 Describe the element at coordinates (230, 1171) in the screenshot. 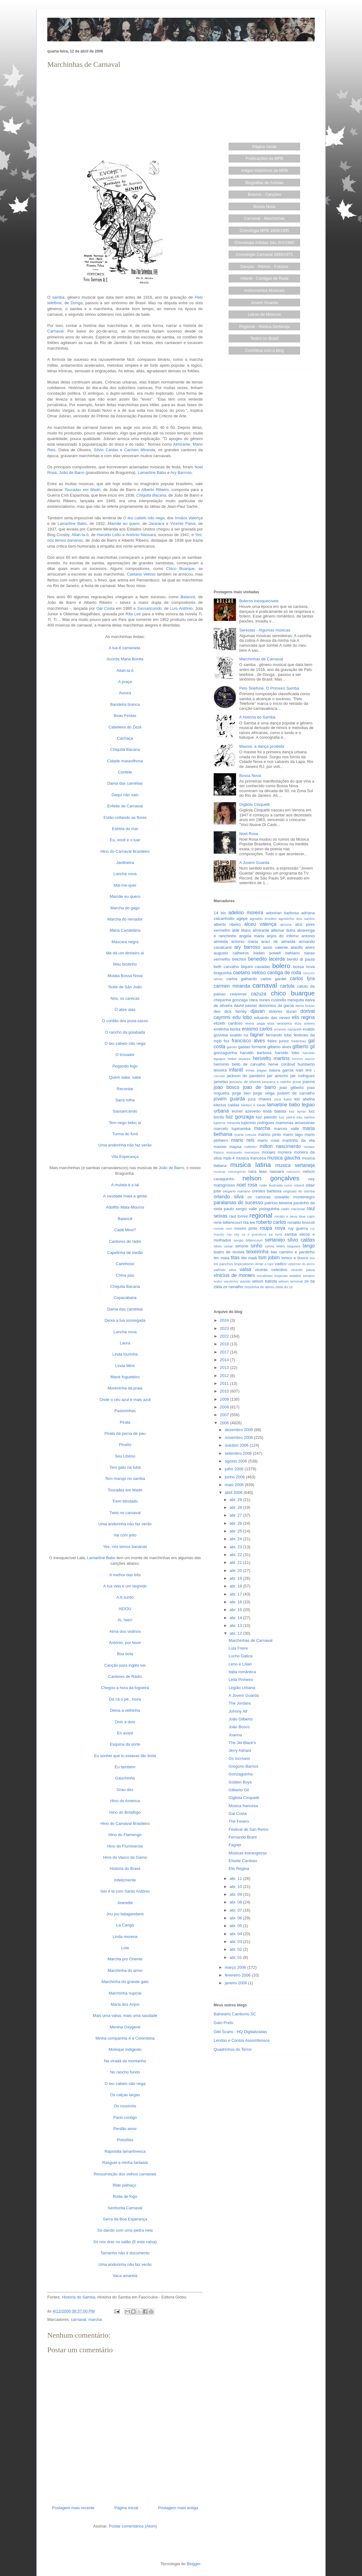

I see `musicas estrangeiras` at that location.